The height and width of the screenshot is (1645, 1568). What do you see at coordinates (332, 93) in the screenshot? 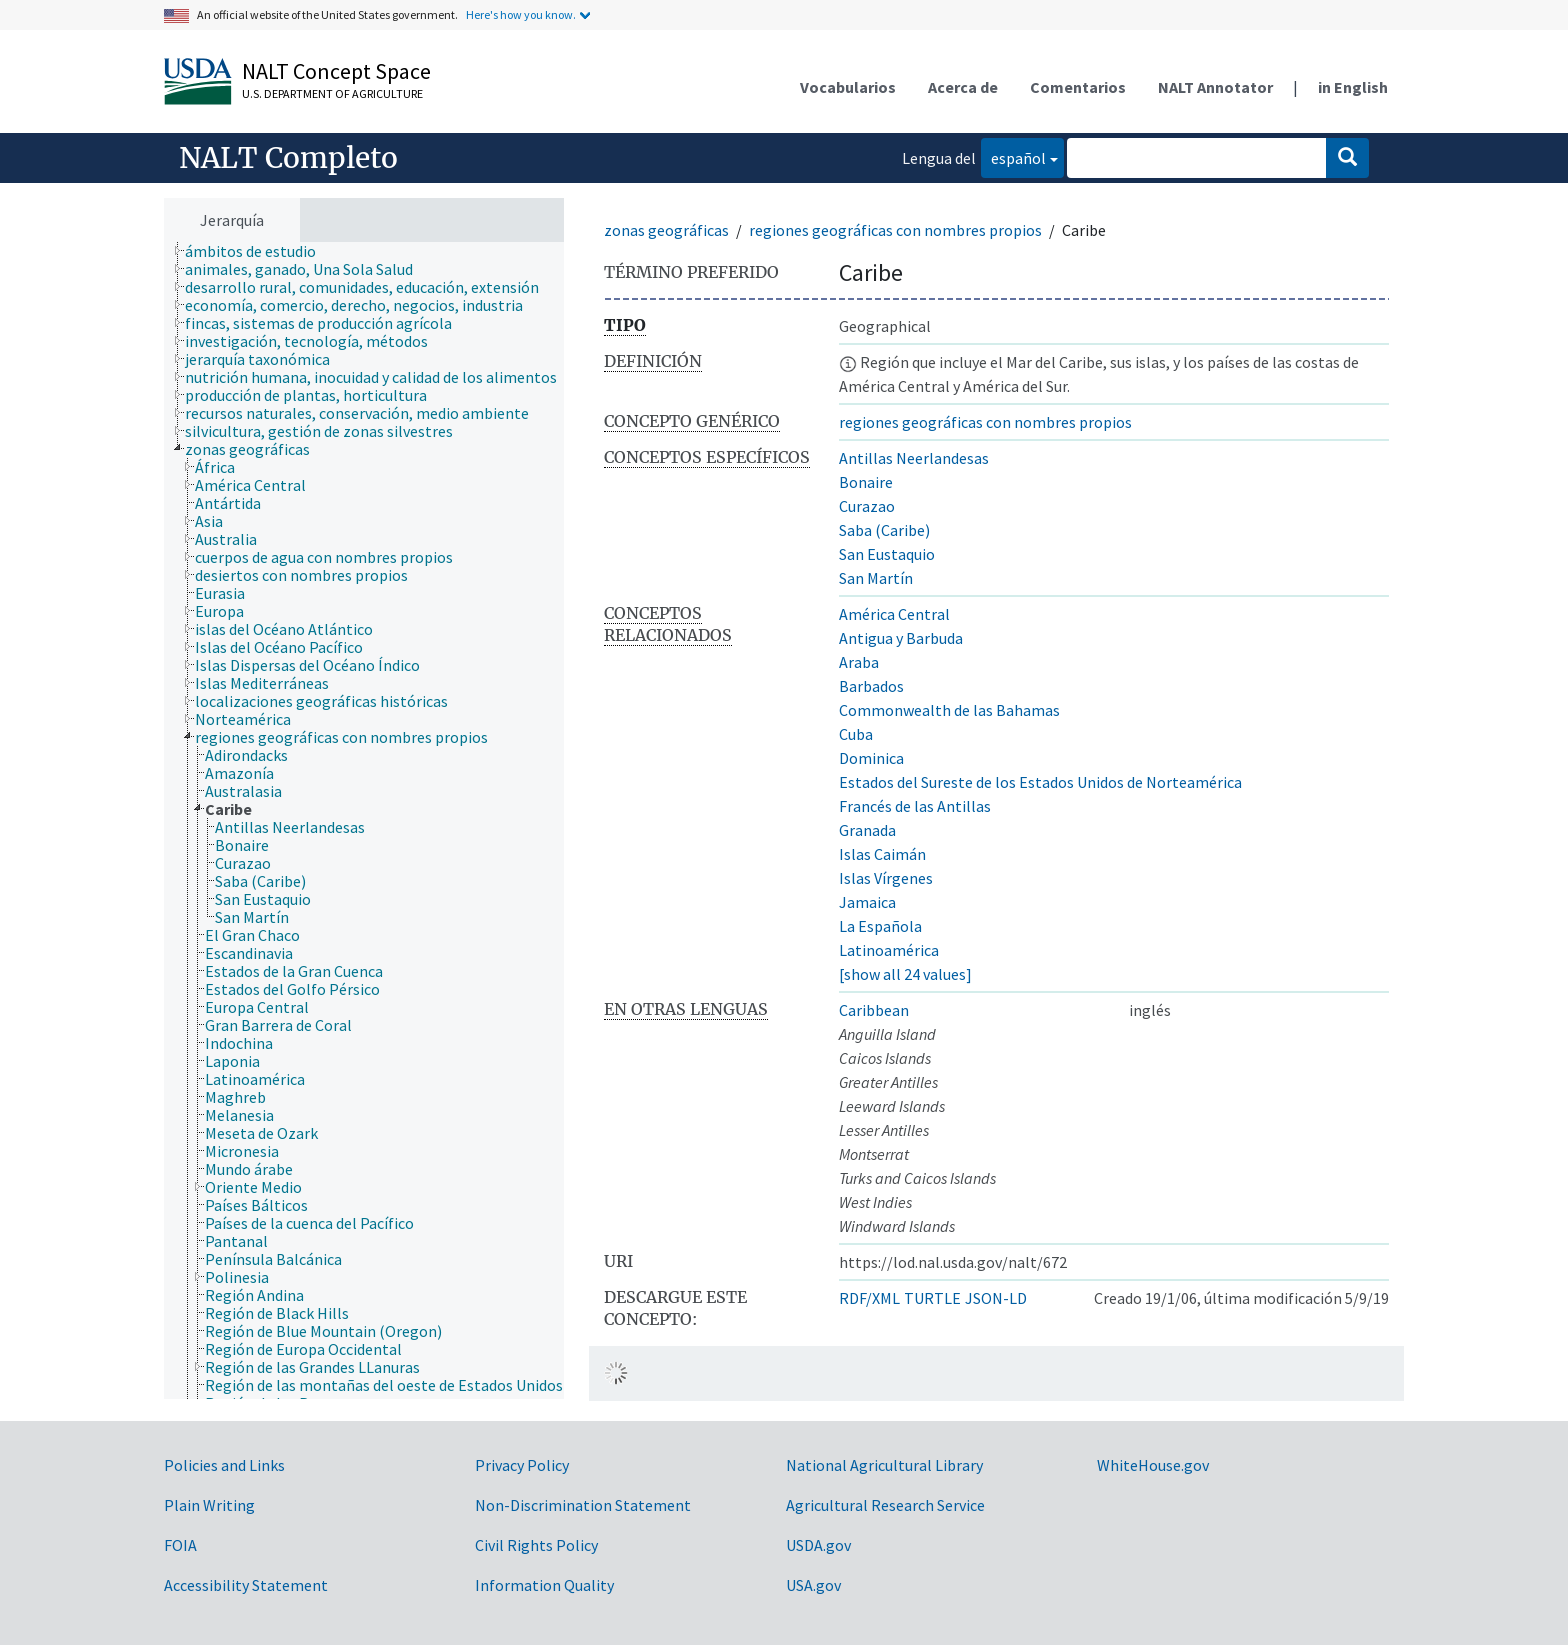
I see `U.S. Department of Agriculture` at bounding box center [332, 93].